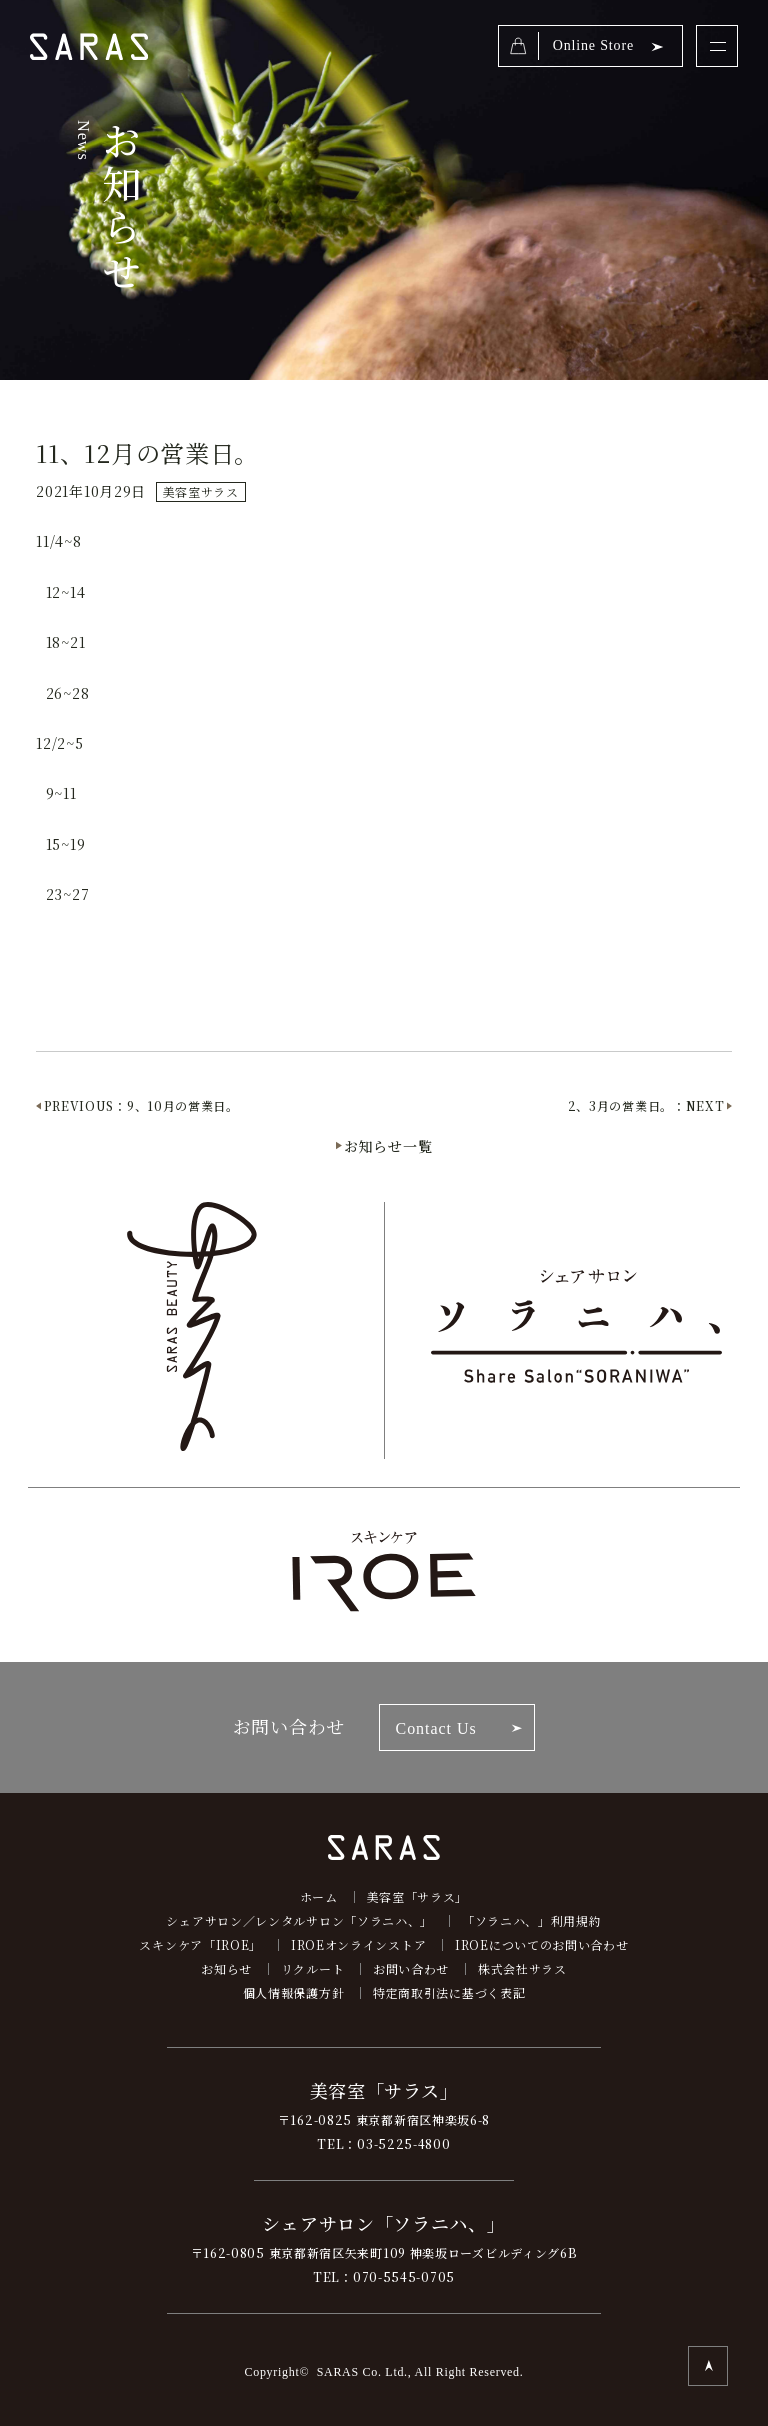 The height and width of the screenshot is (2426, 768). Describe the element at coordinates (388, 1146) in the screenshot. I see `お知らせ一覧` at that location.